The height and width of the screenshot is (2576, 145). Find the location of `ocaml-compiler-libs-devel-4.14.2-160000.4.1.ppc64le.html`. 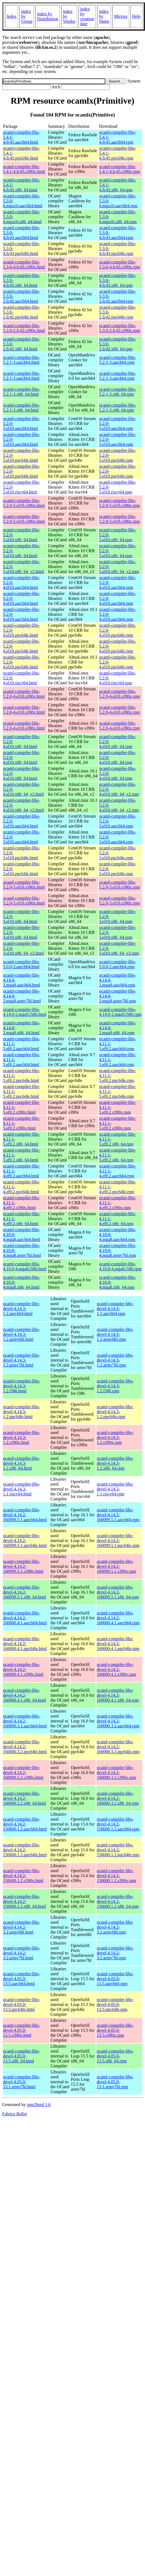

ocaml-compiler-libs-devel-4.14.2-160000.4.1.ppc64le.html is located at coordinates (25, 1643).